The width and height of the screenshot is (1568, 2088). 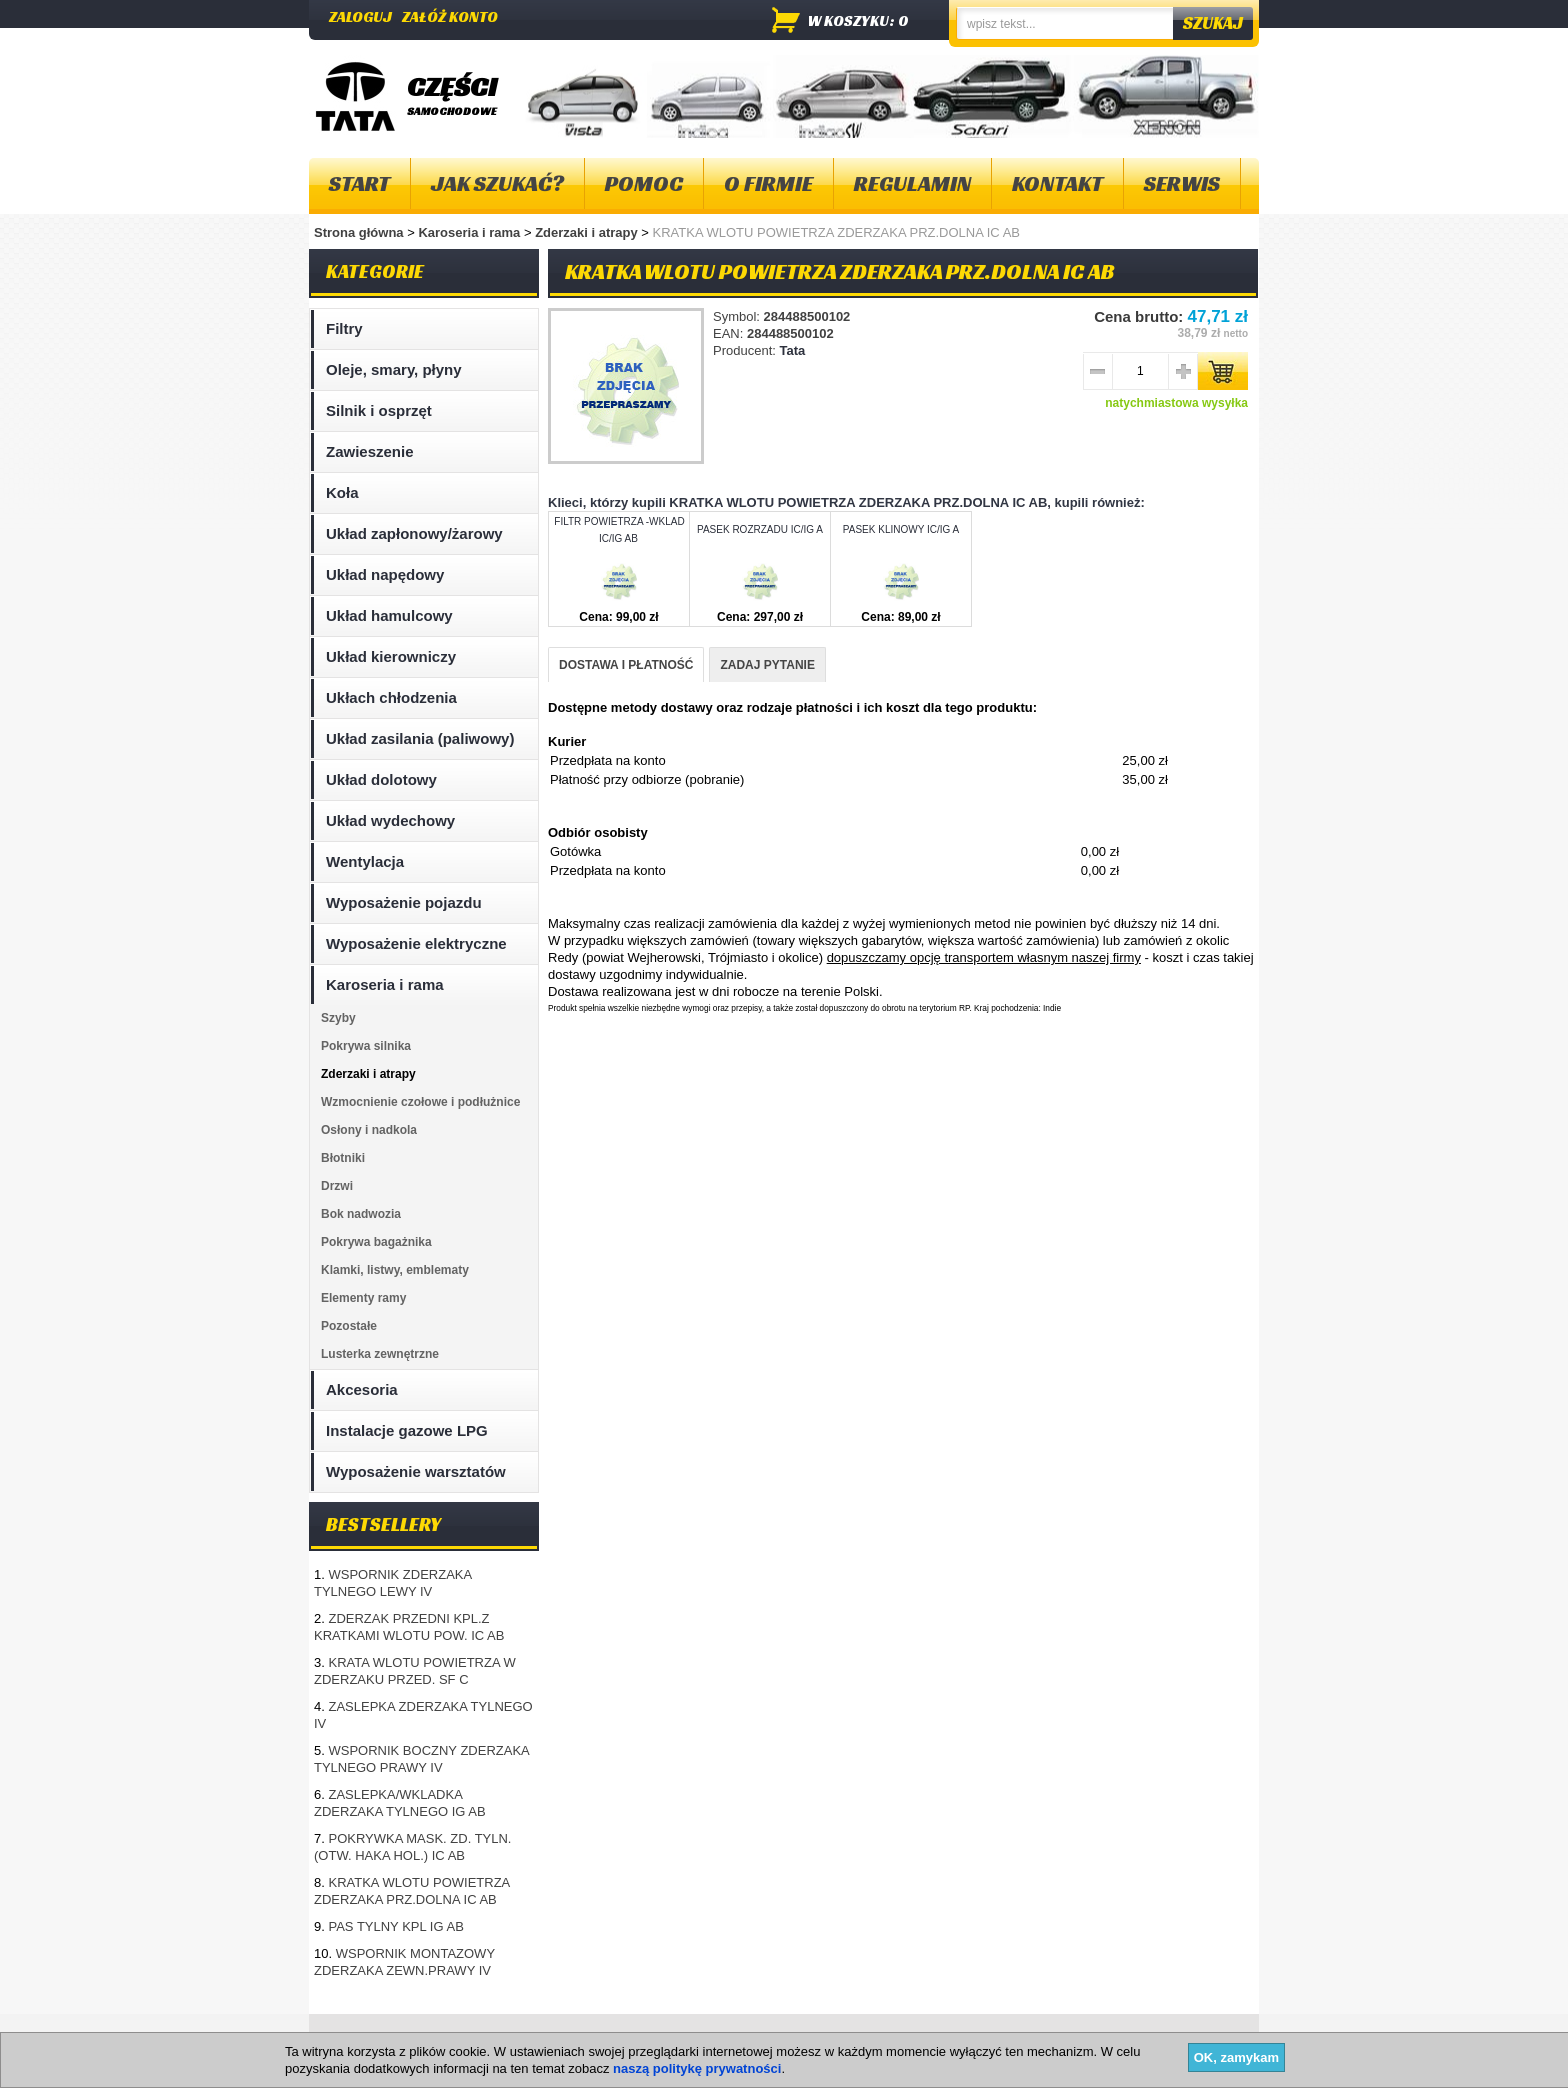 I want to click on Szyby, so click(x=338, y=1018).